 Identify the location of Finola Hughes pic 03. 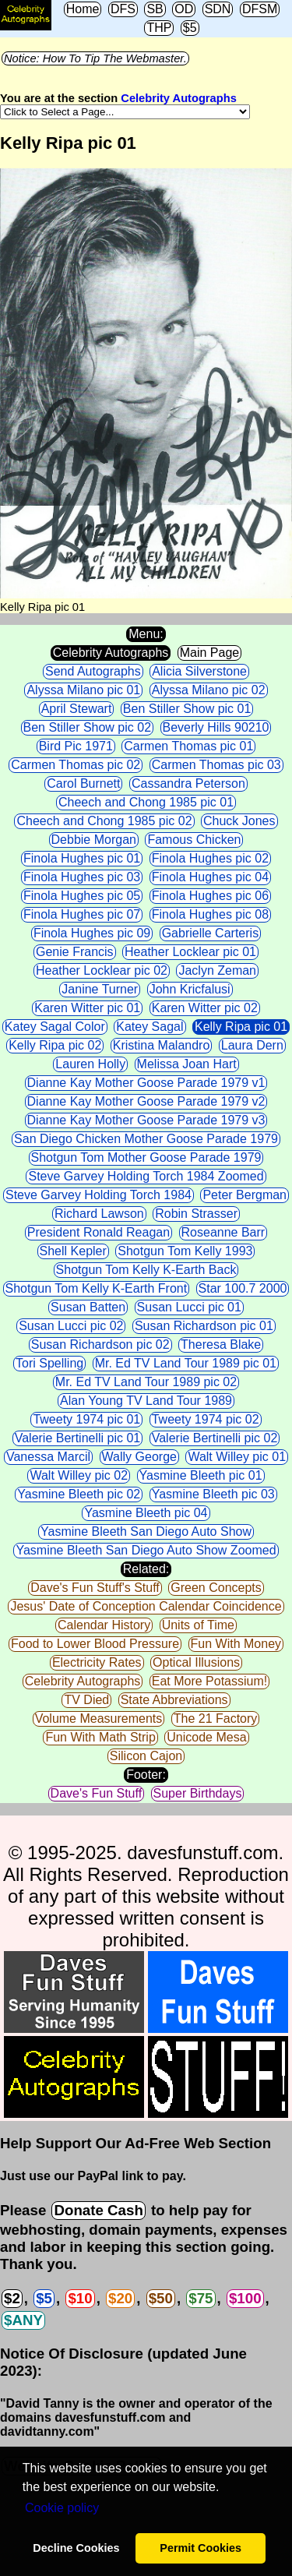
(81, 877).